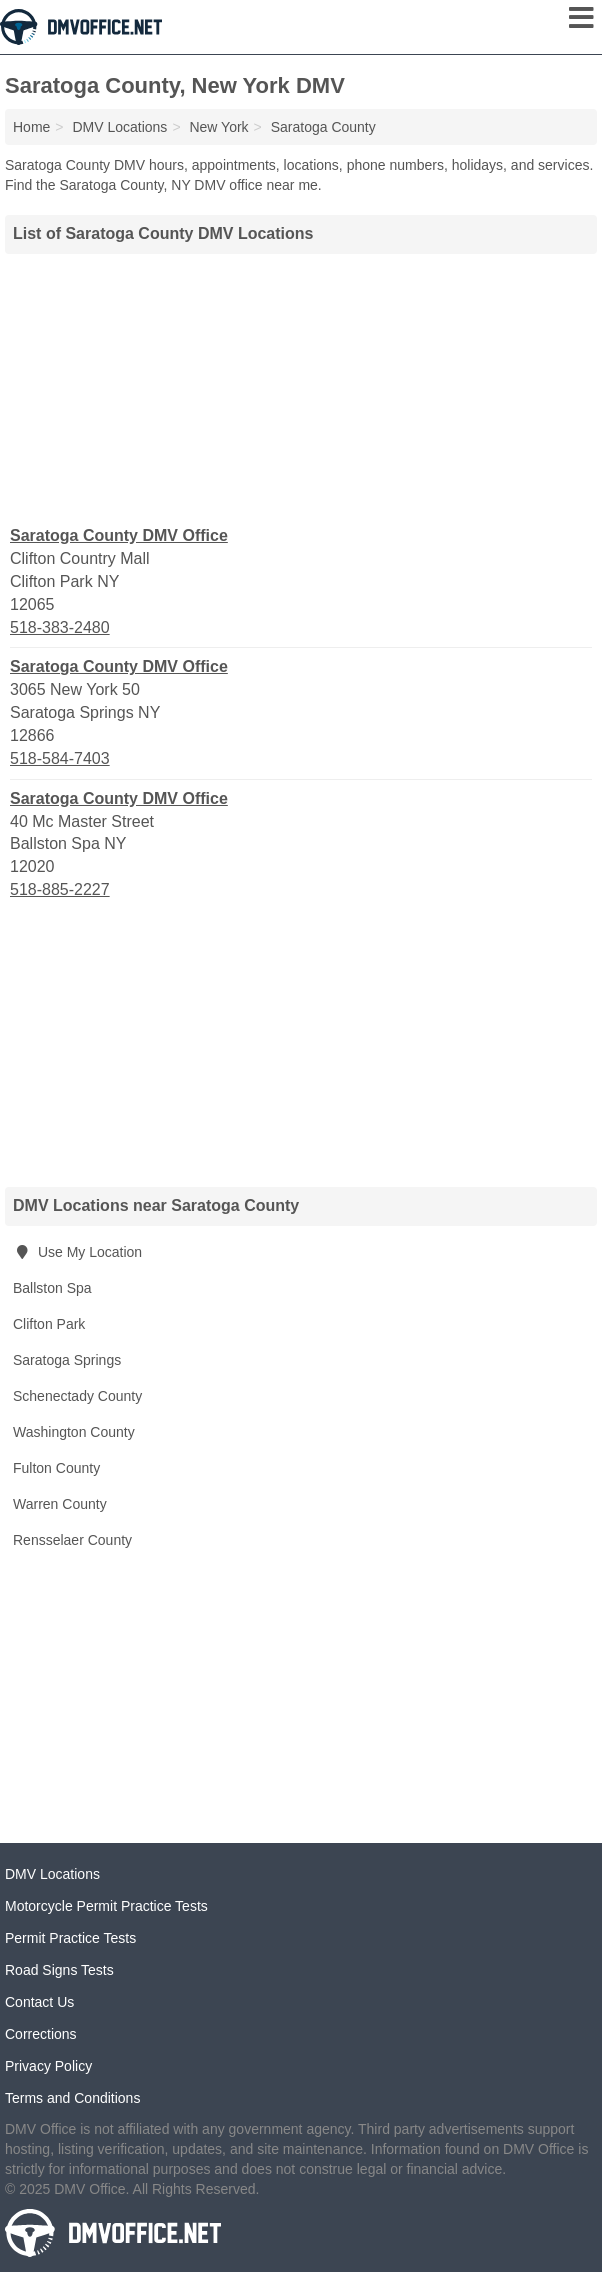 The width and height of the screenshot is (602, 2272). What do you see at coordinates (60, 889) in the screenshot?
I see `518-885-2227` at bounding box center [60, 889].